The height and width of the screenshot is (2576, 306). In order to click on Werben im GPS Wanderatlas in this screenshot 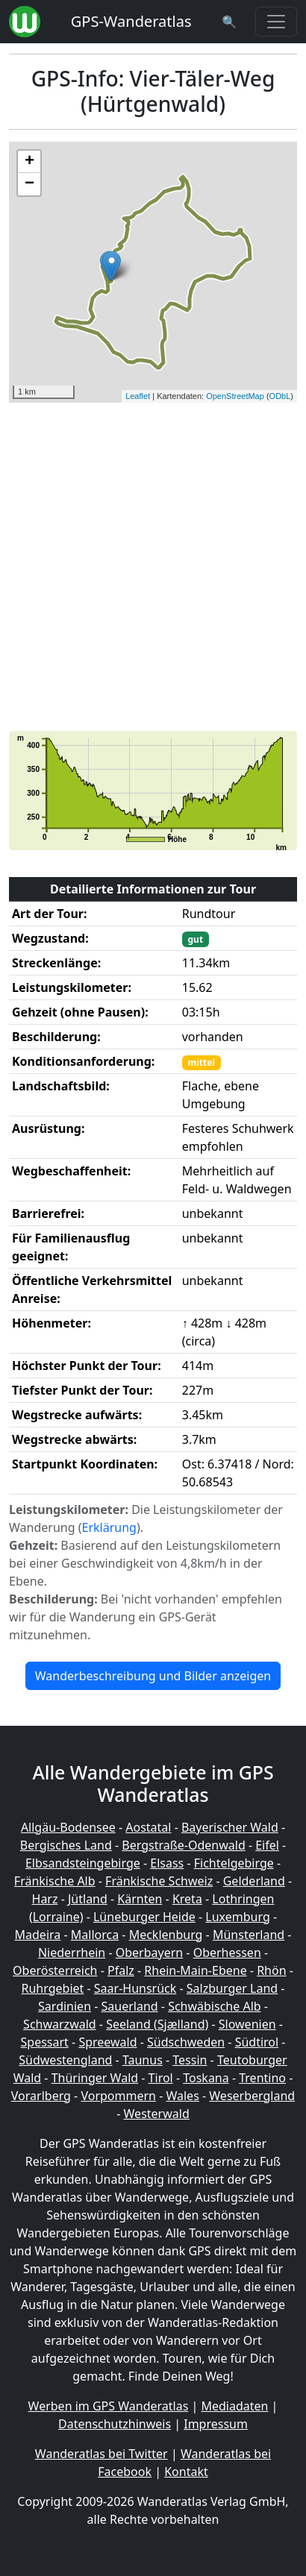, I will do `click(108, 2406)`.